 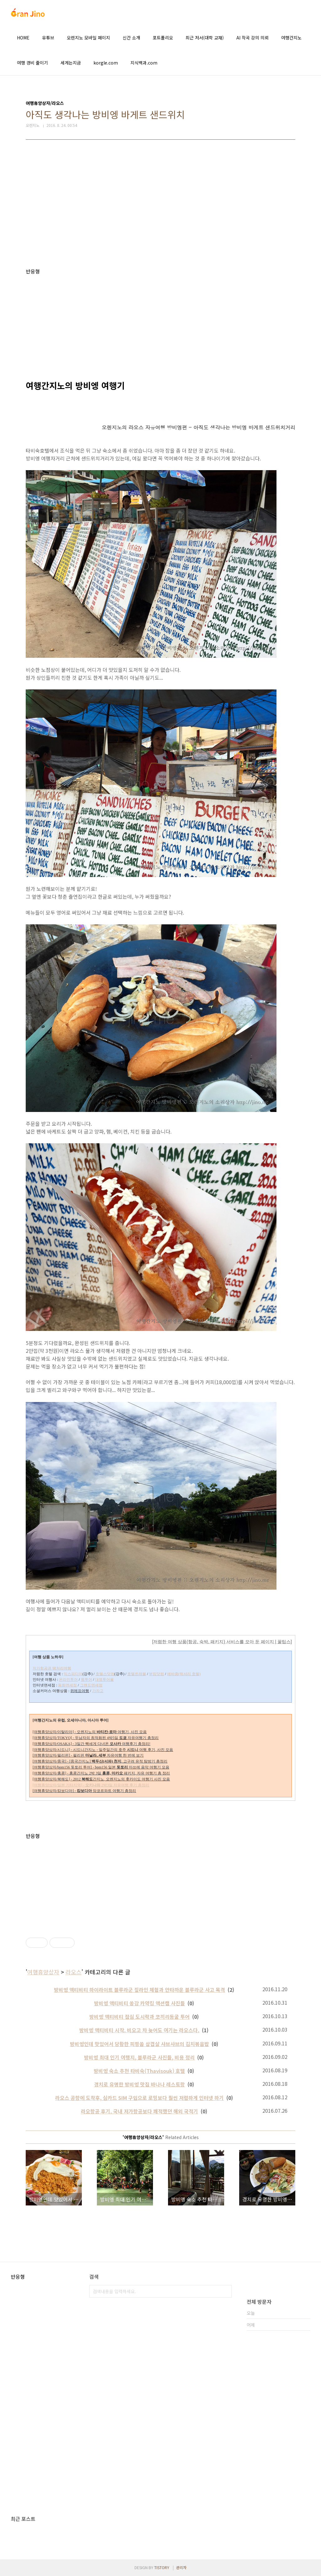 I want to click on 여행간지노, so click(x=291, y=37).